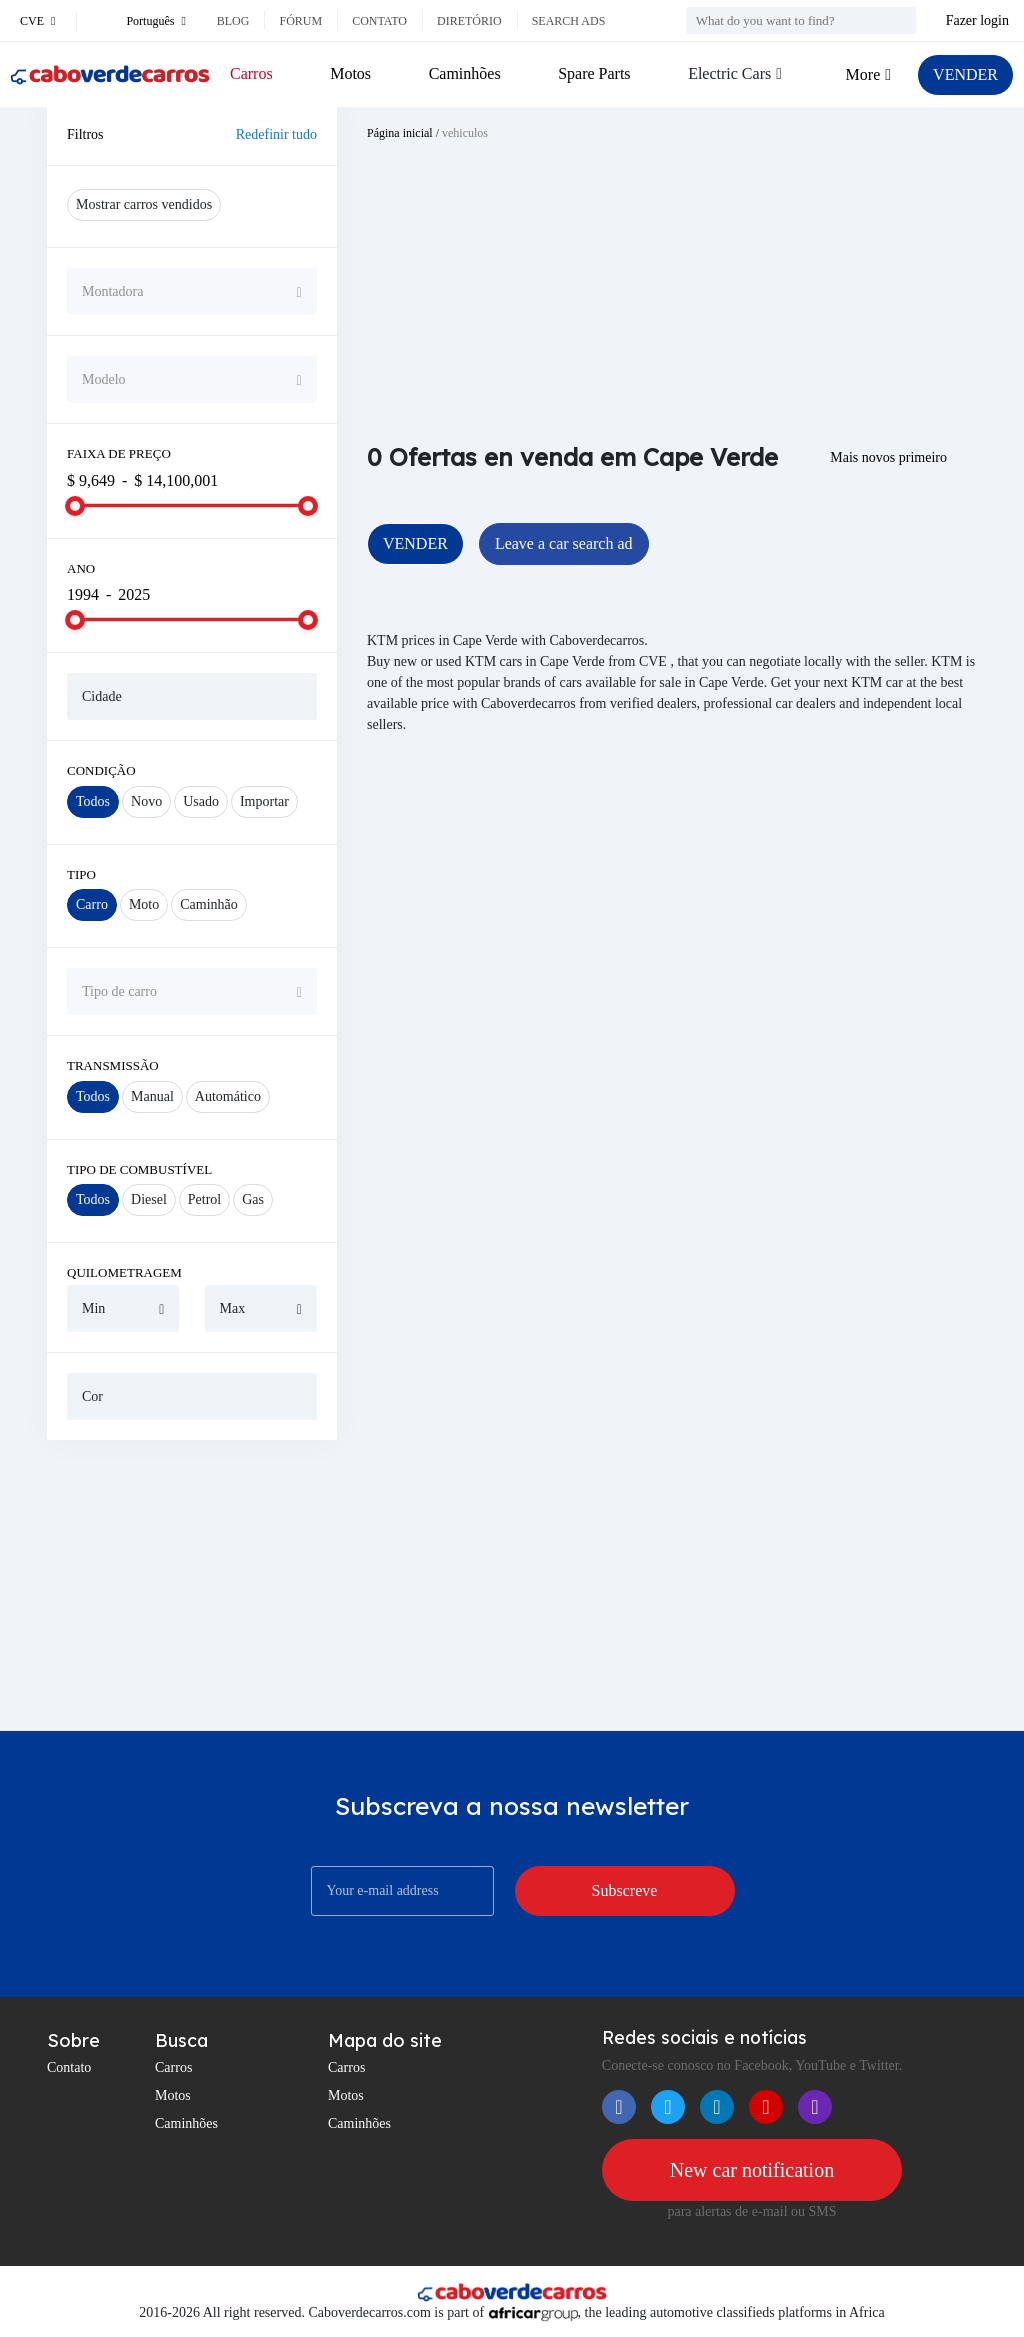  I want to click on Blog, so click(233, 21).